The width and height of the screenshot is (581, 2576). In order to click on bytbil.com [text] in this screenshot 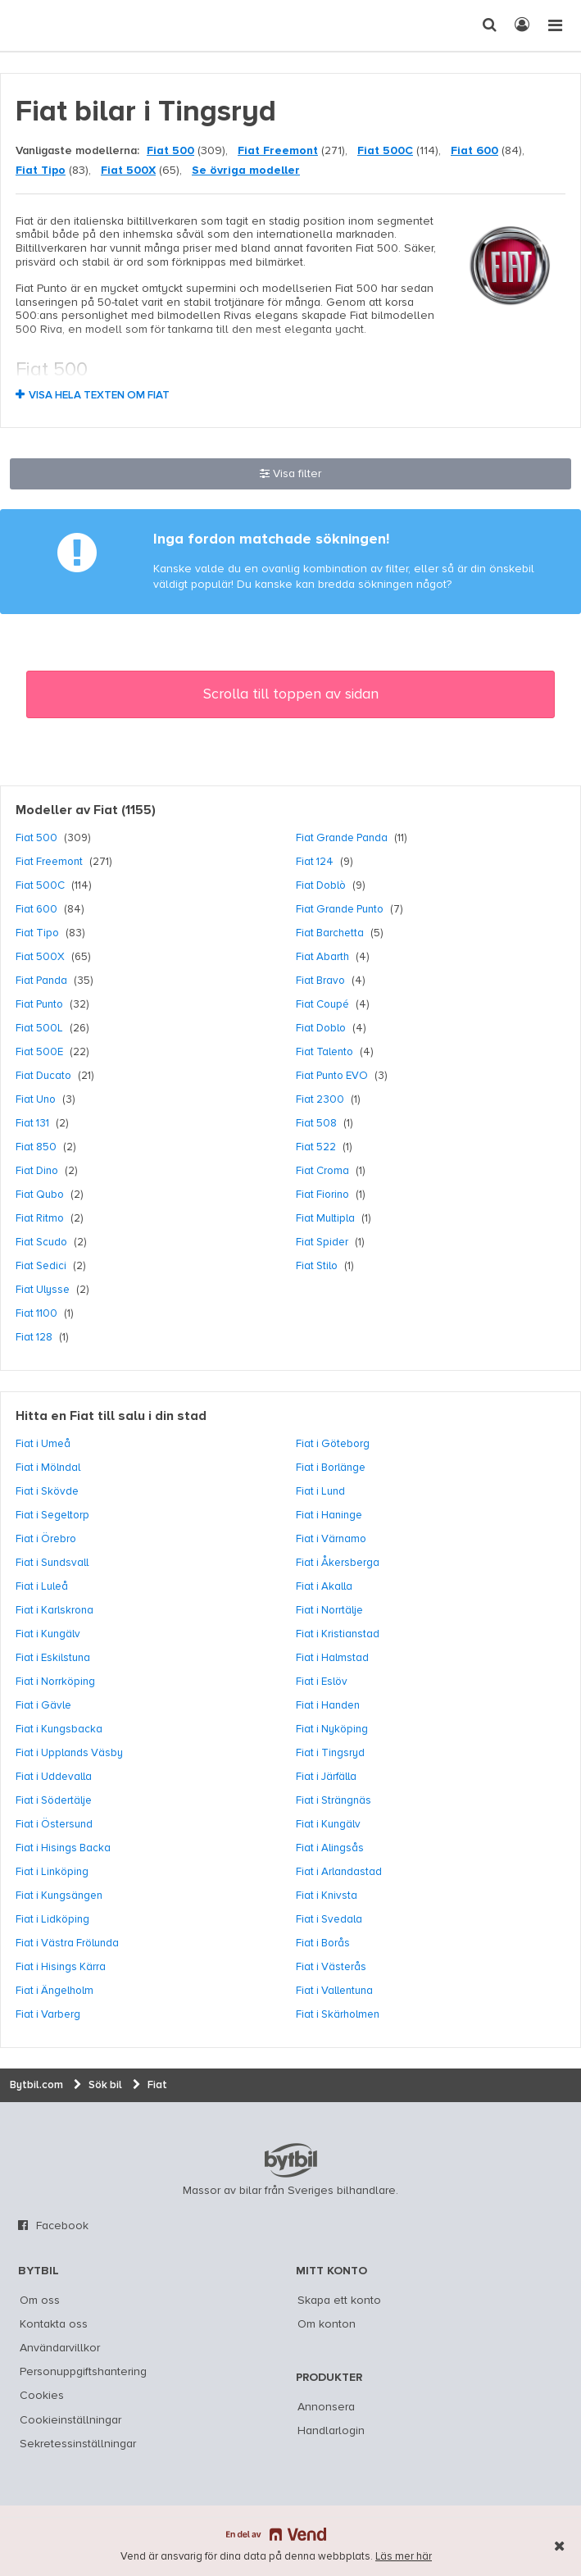, I will do `click(291, 2160)`.